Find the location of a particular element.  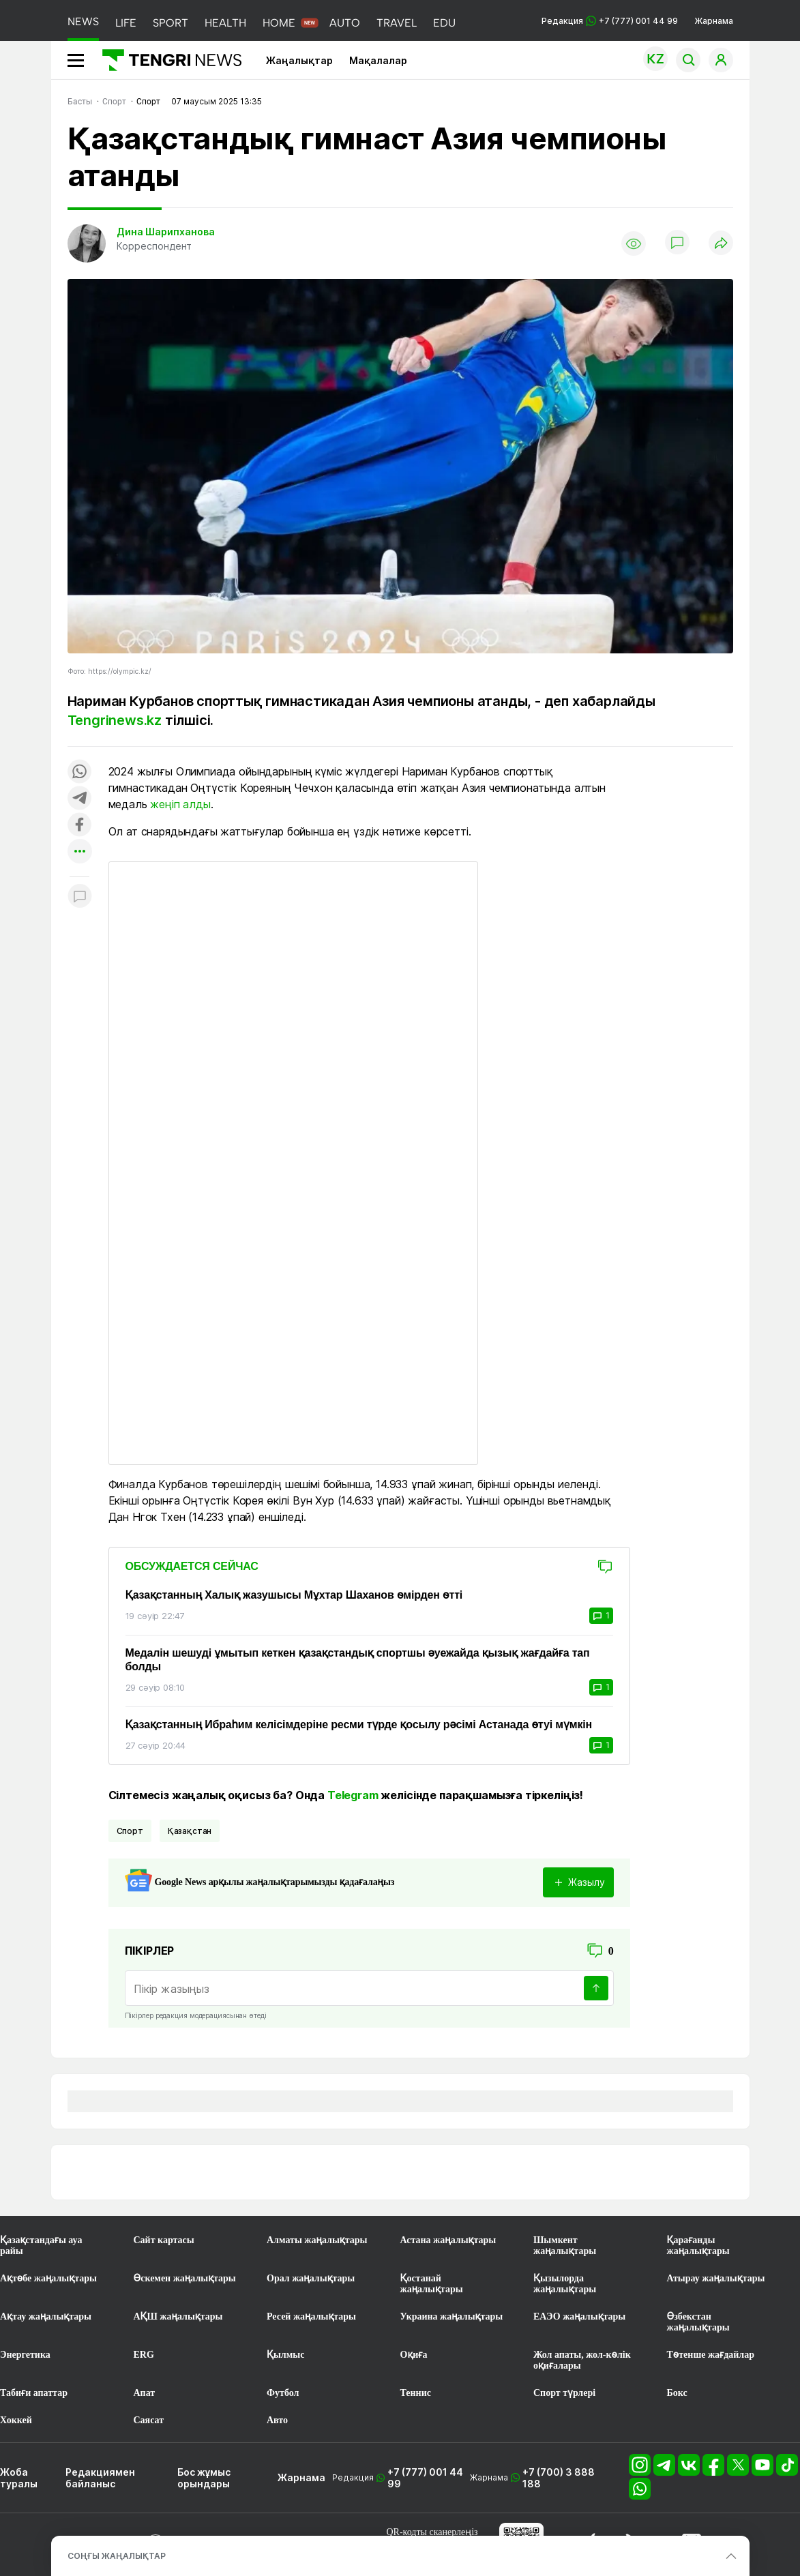

Мақалалар is located at coordinates (378, 60).